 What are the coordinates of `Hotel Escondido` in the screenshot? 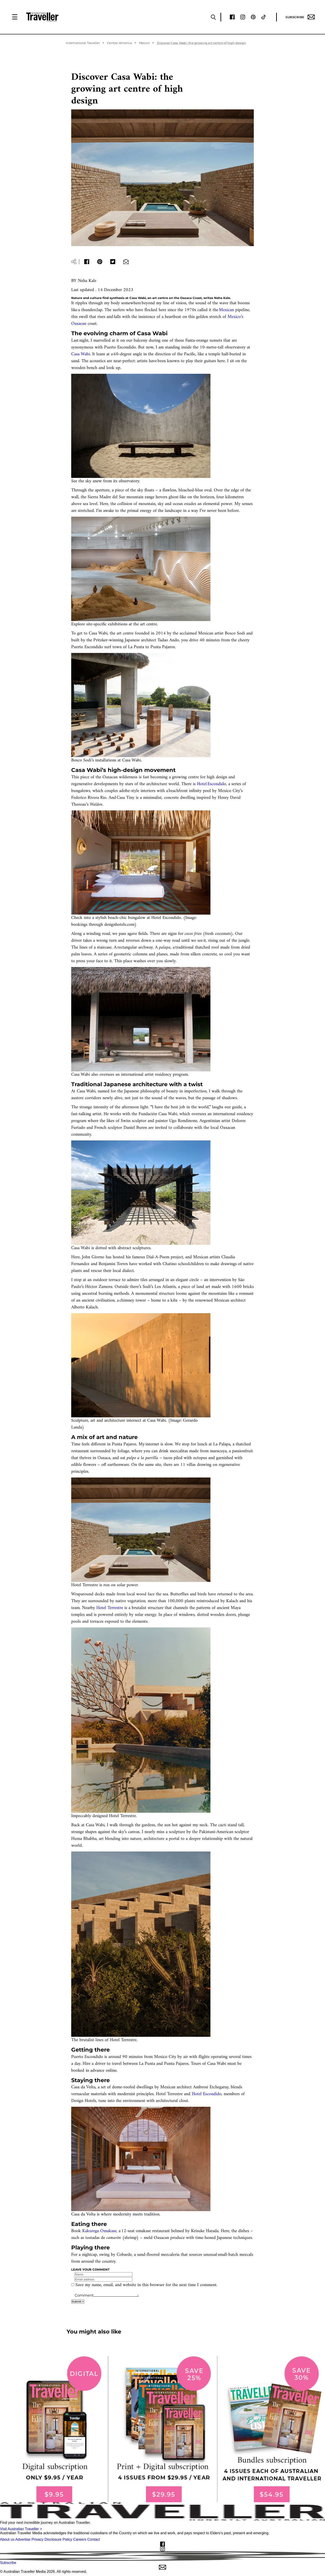 It's located at (211, 784).